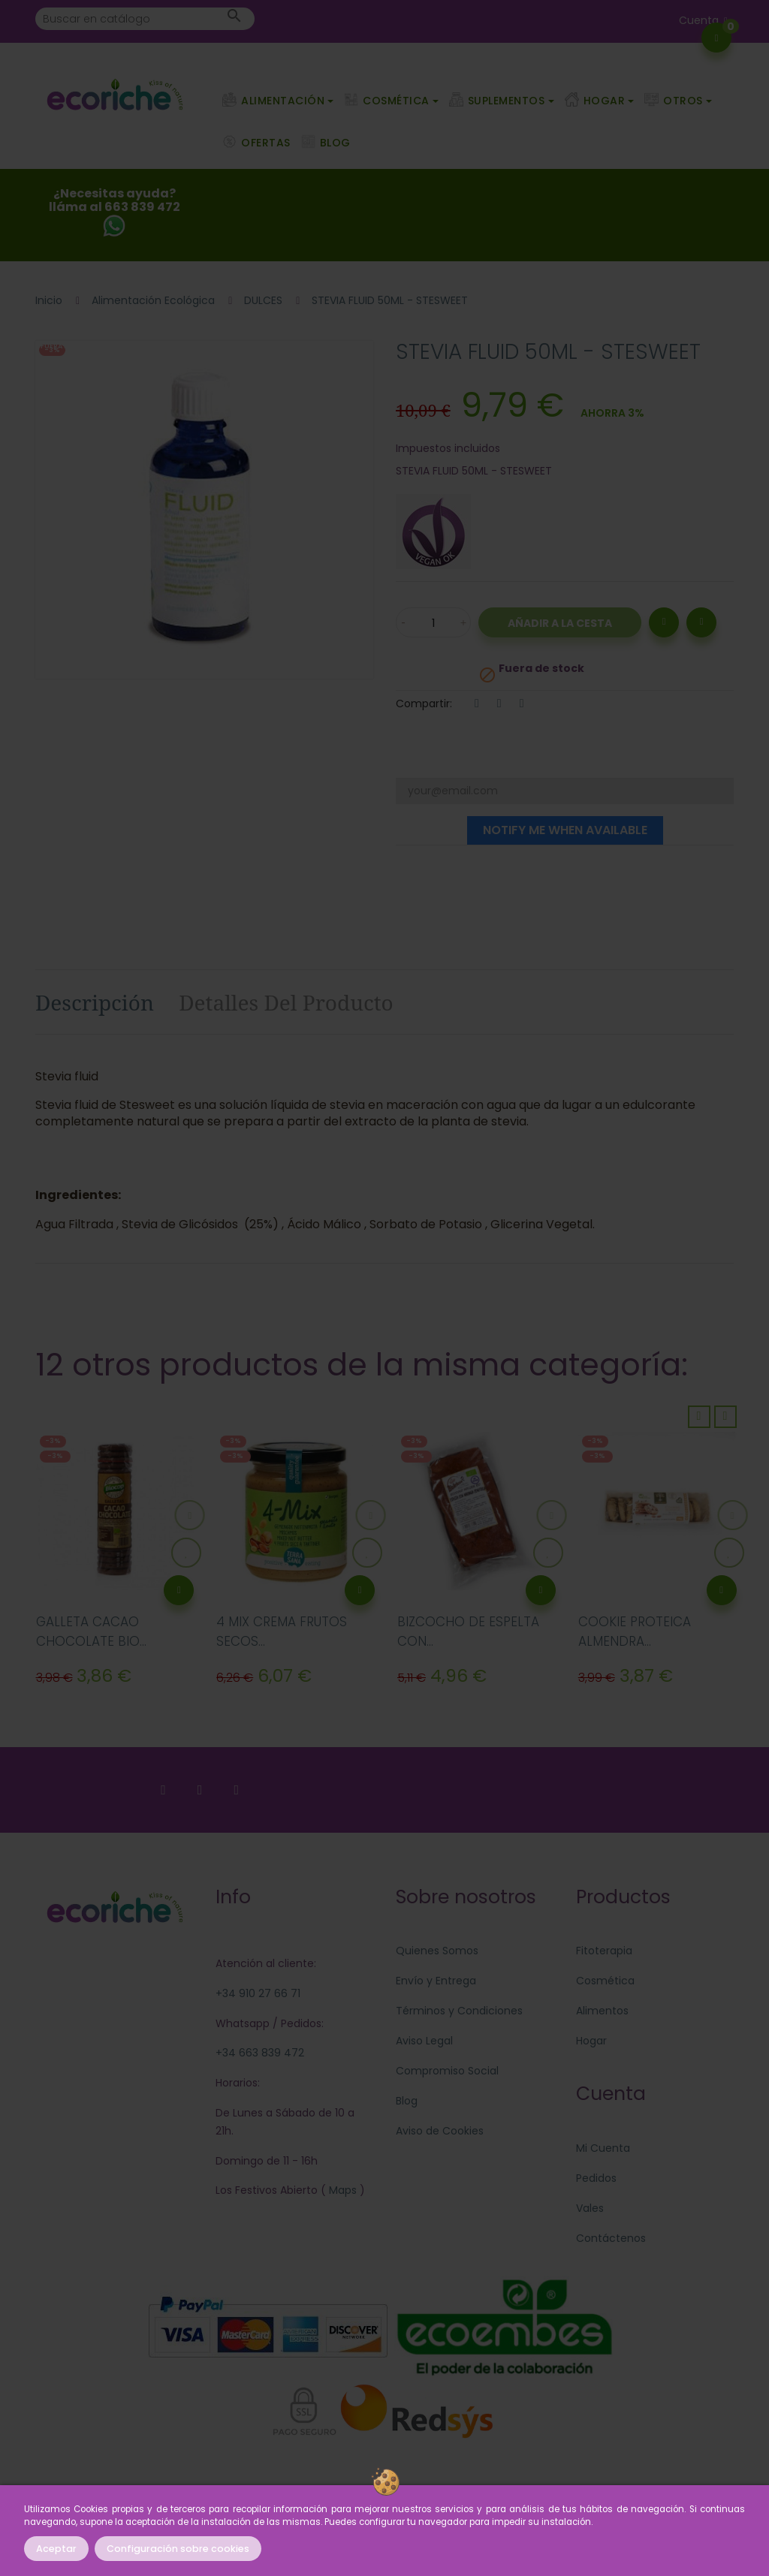 The height and width of the screenshot is (2576, 769). I want to click on Blog, so click(407, 2100).